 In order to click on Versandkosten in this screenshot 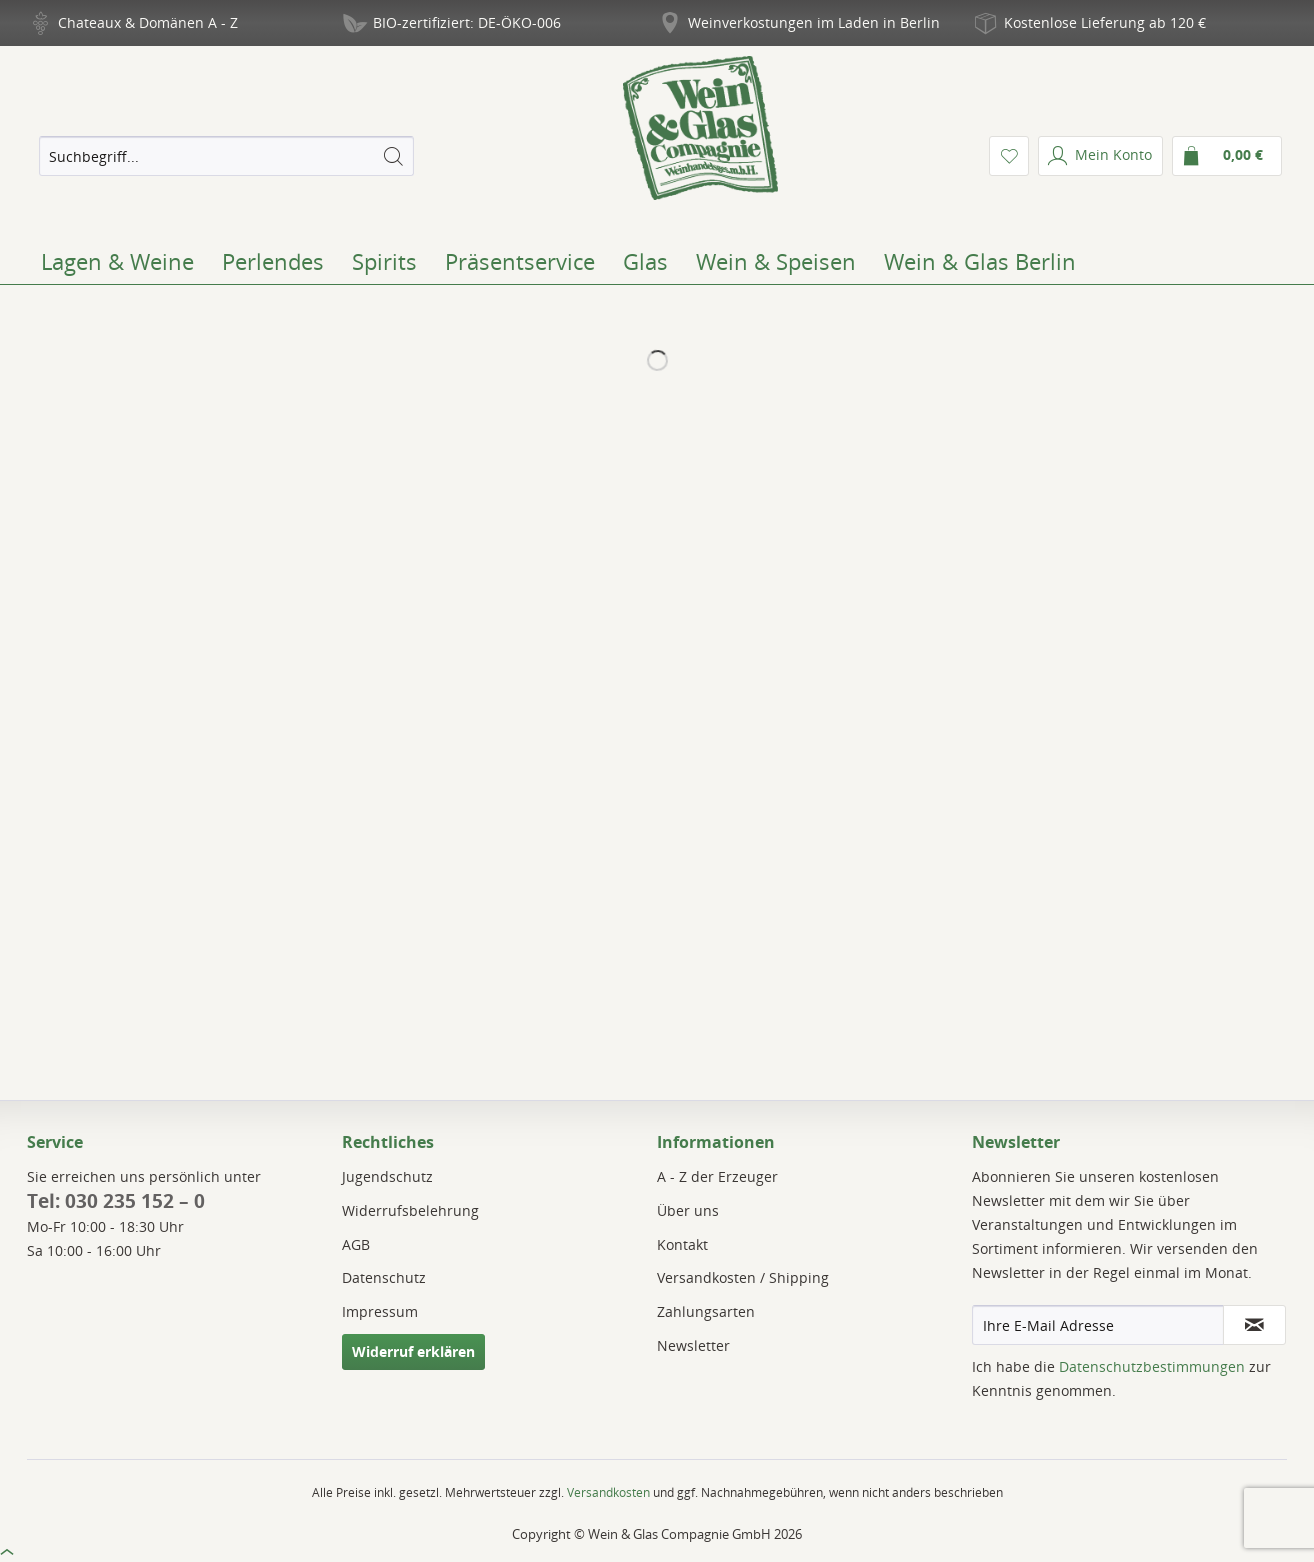, I will do `click(608, 1492)`.